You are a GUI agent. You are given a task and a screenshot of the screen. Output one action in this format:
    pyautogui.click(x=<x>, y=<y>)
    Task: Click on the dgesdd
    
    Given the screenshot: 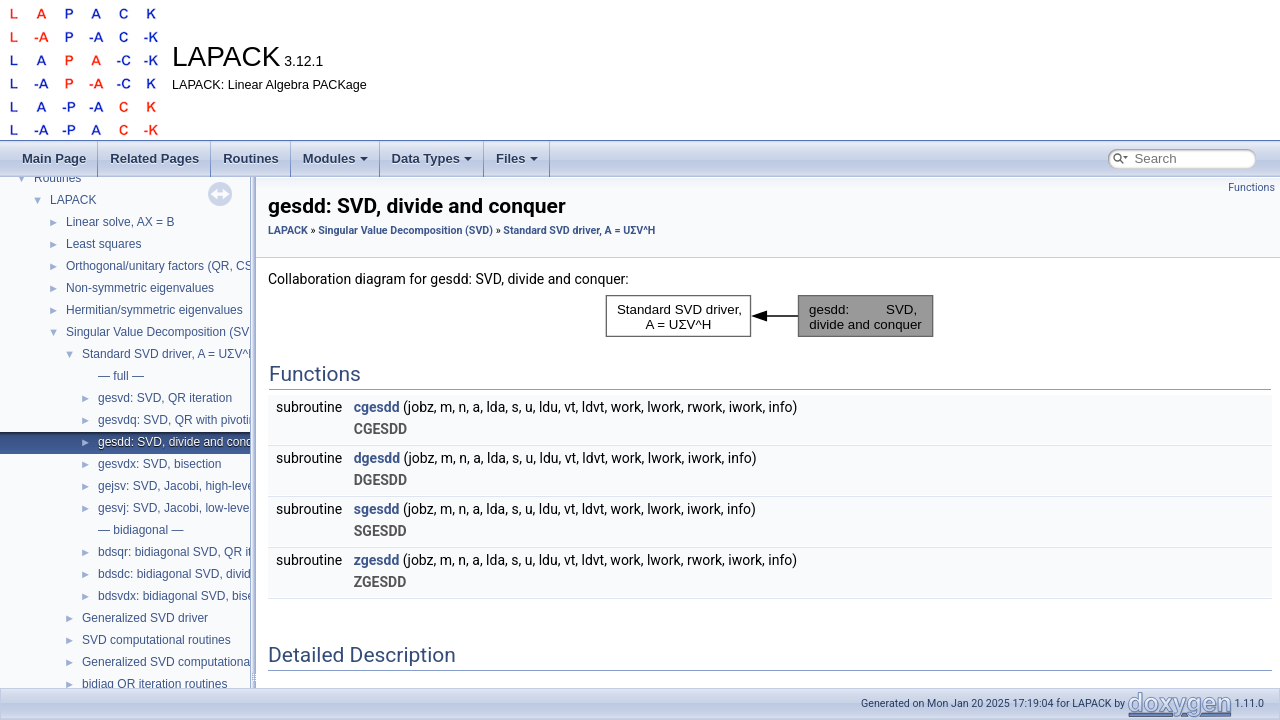 What is the action you would take?
    pyautogui.click(x=377, y=458)
    